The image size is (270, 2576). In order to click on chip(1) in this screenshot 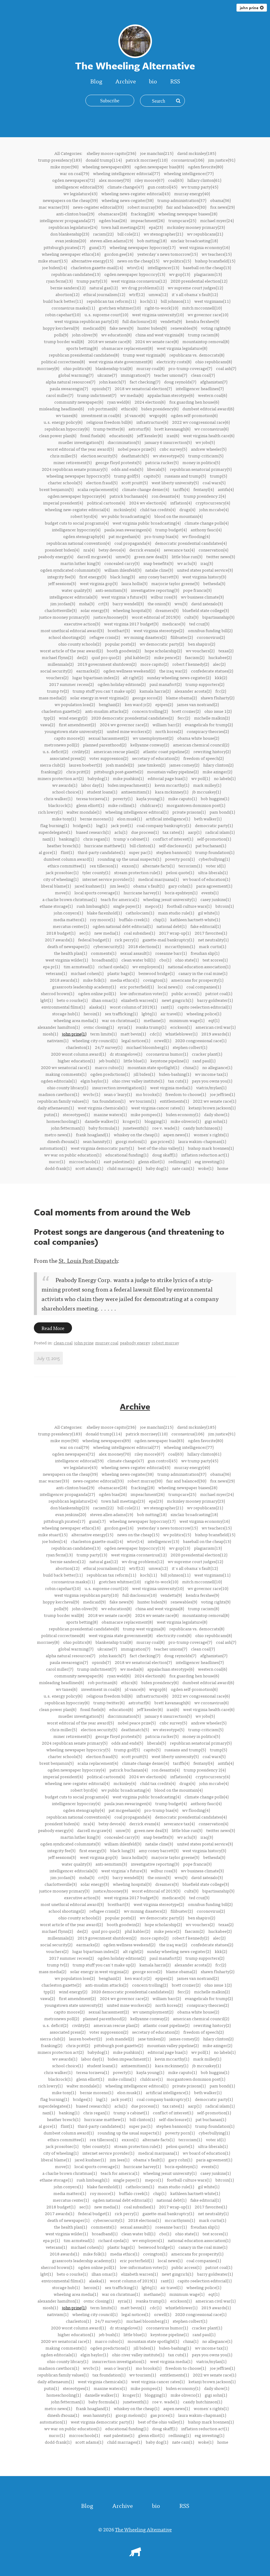, I will do `click(159, 919)`.